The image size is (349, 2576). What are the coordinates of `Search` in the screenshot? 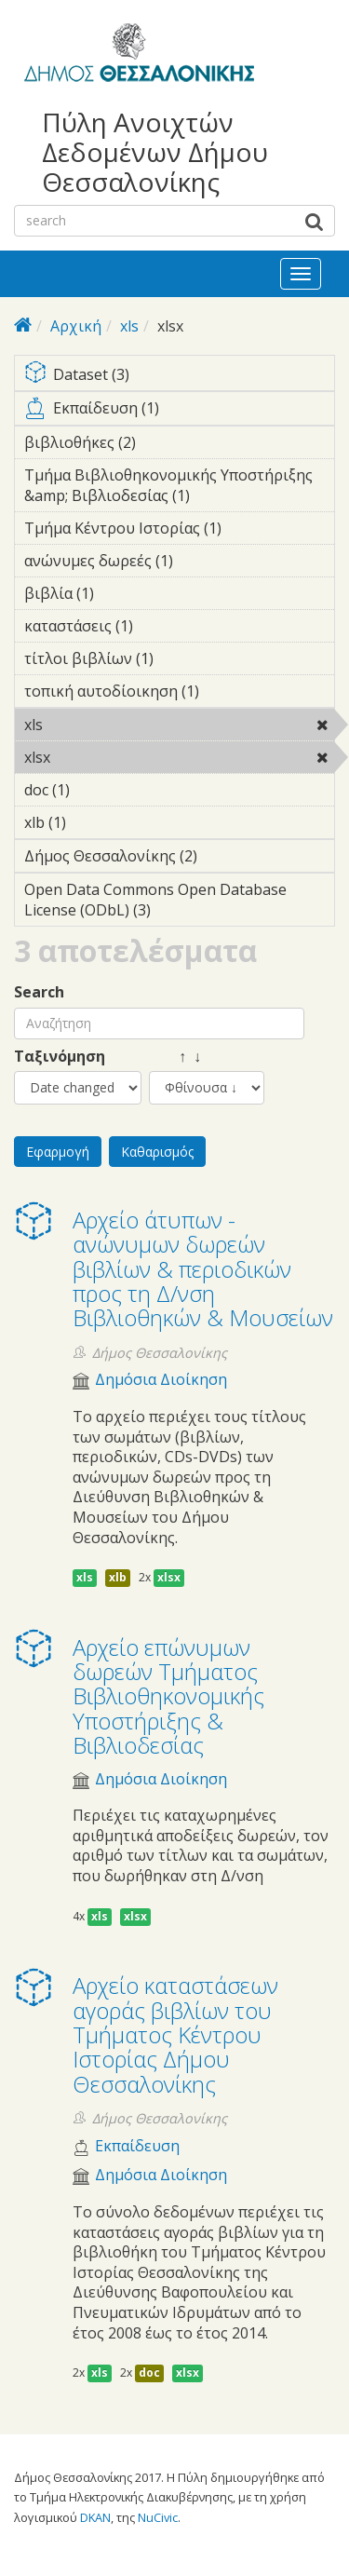 It's located at (39, 992).